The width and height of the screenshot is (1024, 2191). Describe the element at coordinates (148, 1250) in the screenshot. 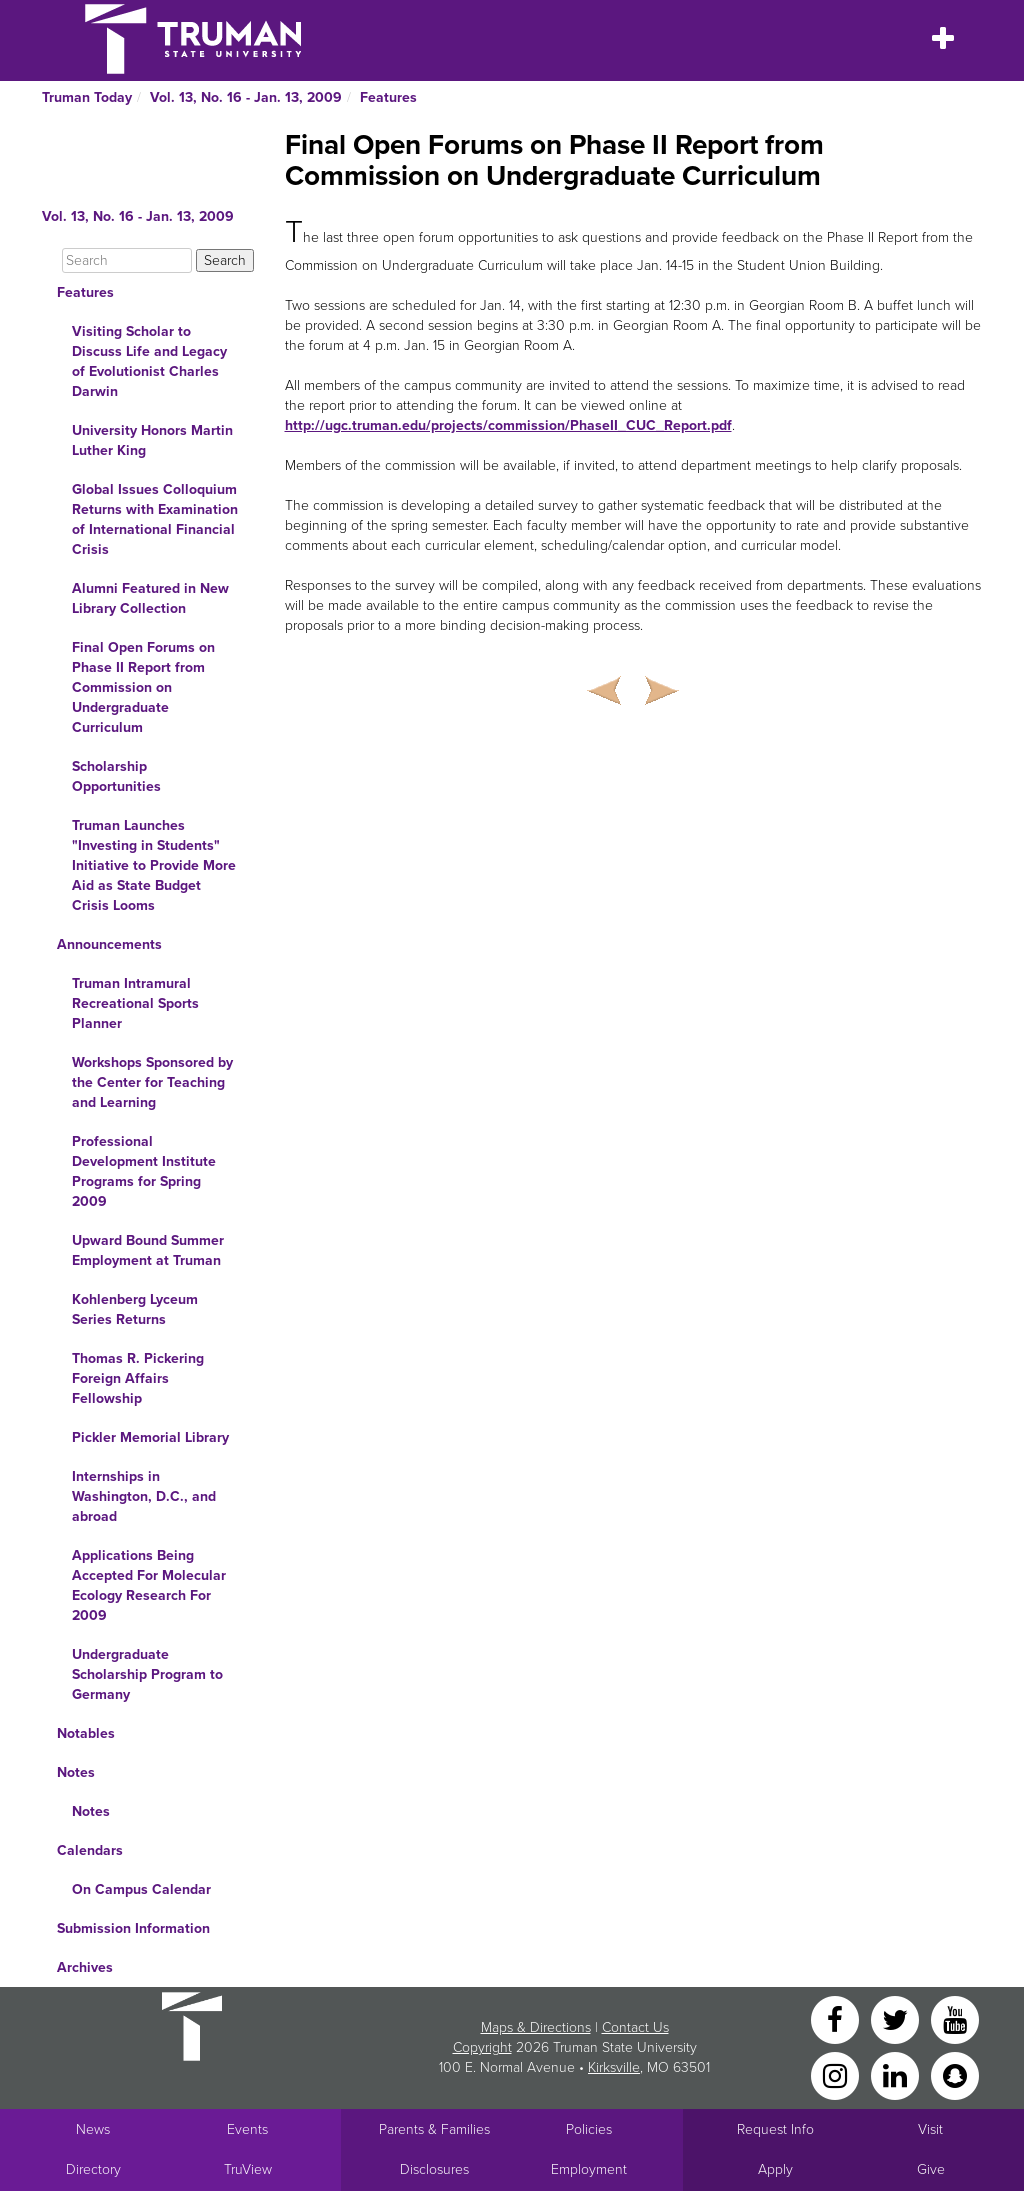

I see `Upward Bound Summer Employment at Truman` at that location.